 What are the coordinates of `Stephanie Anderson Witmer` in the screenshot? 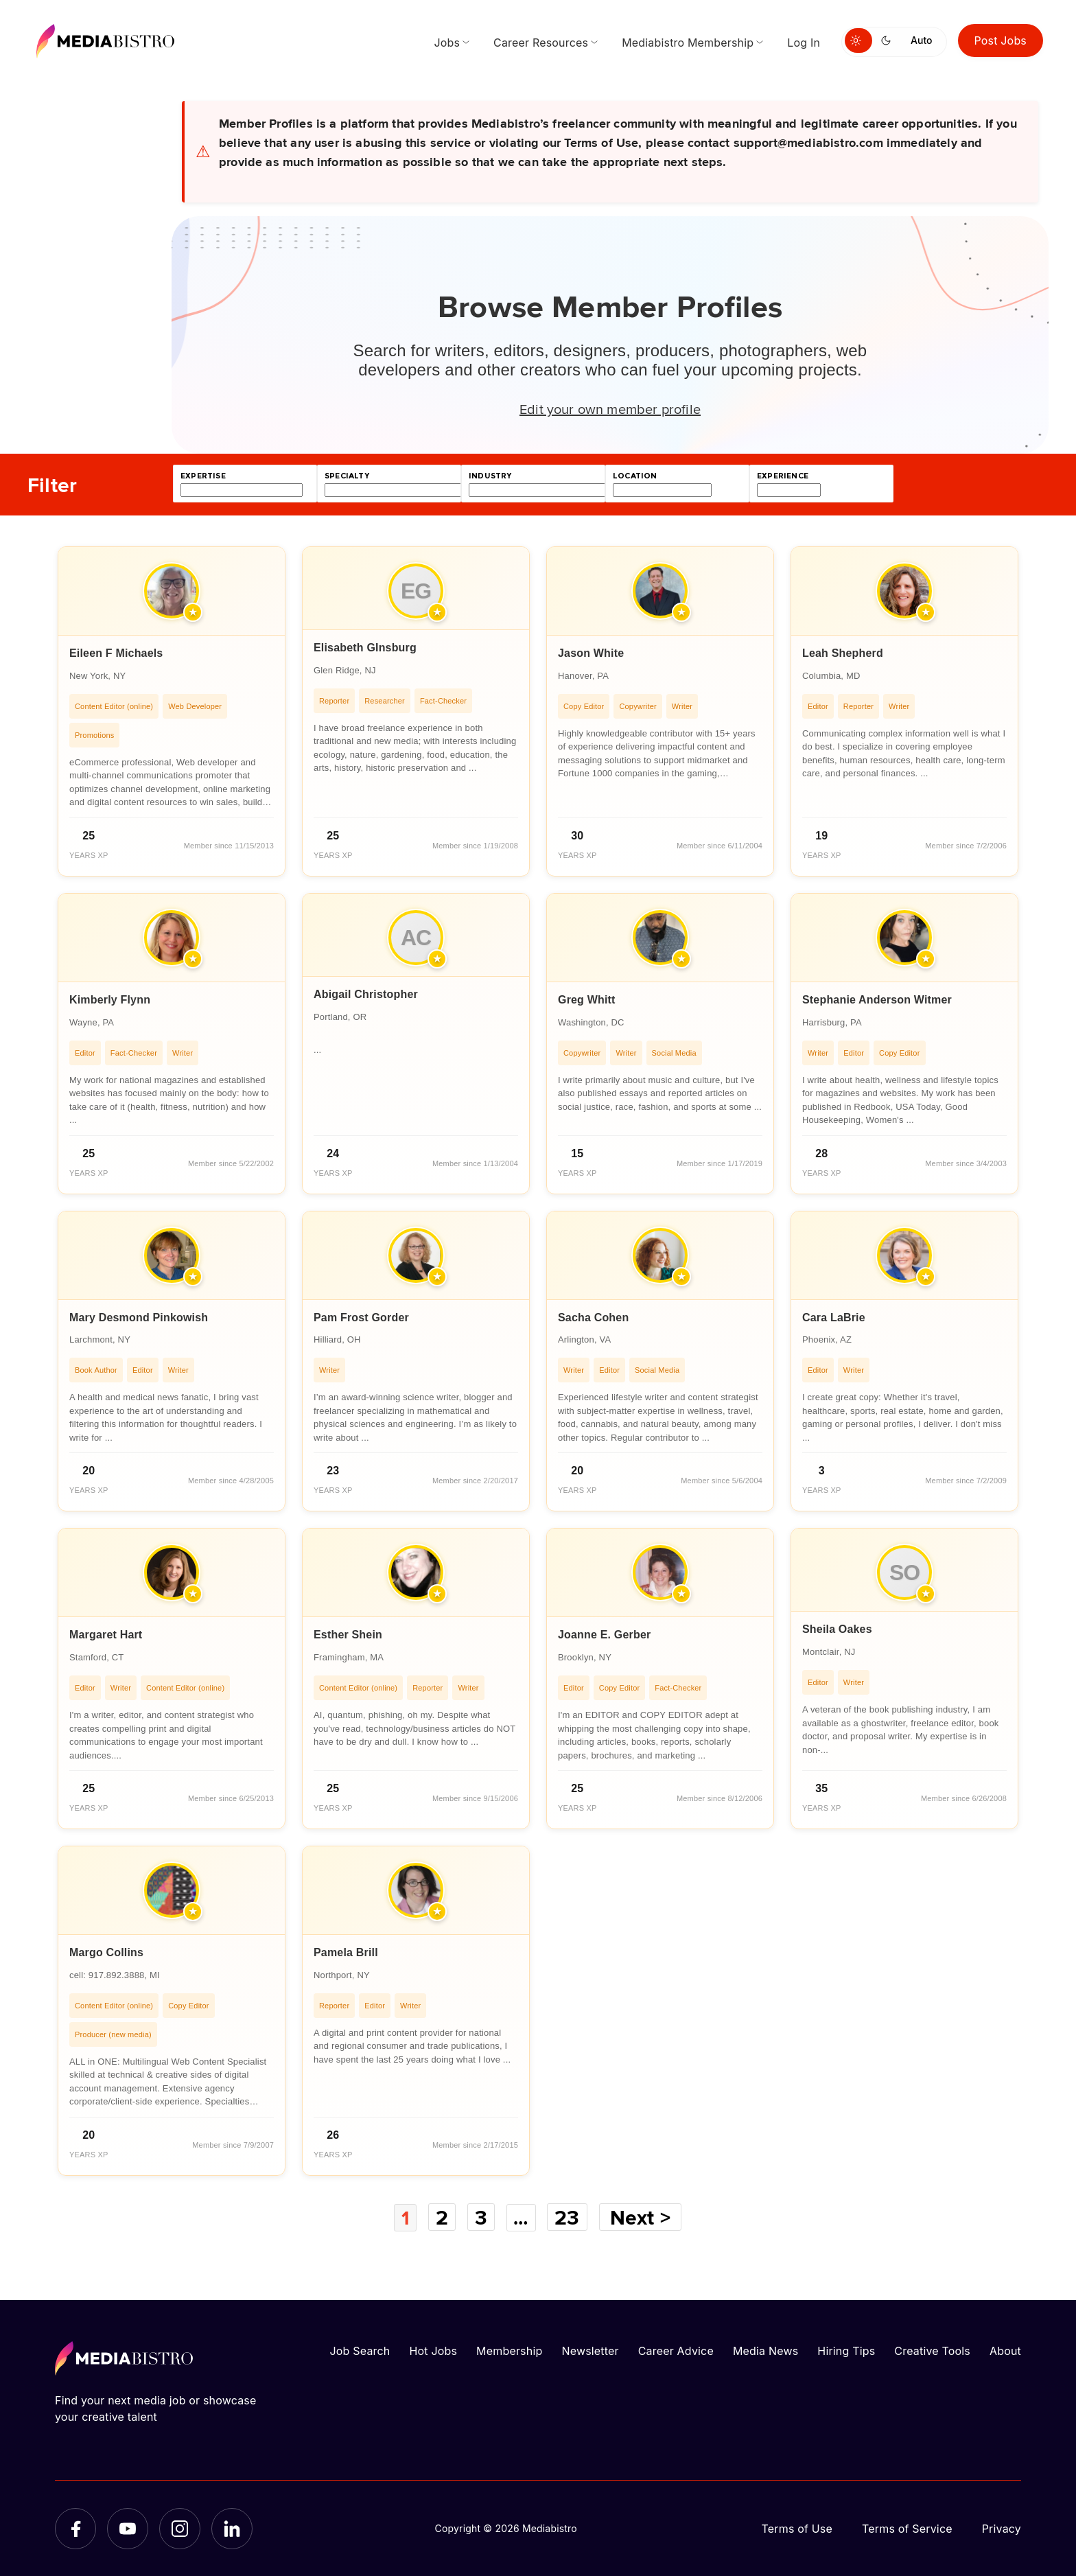 It's located at (877, 1000).